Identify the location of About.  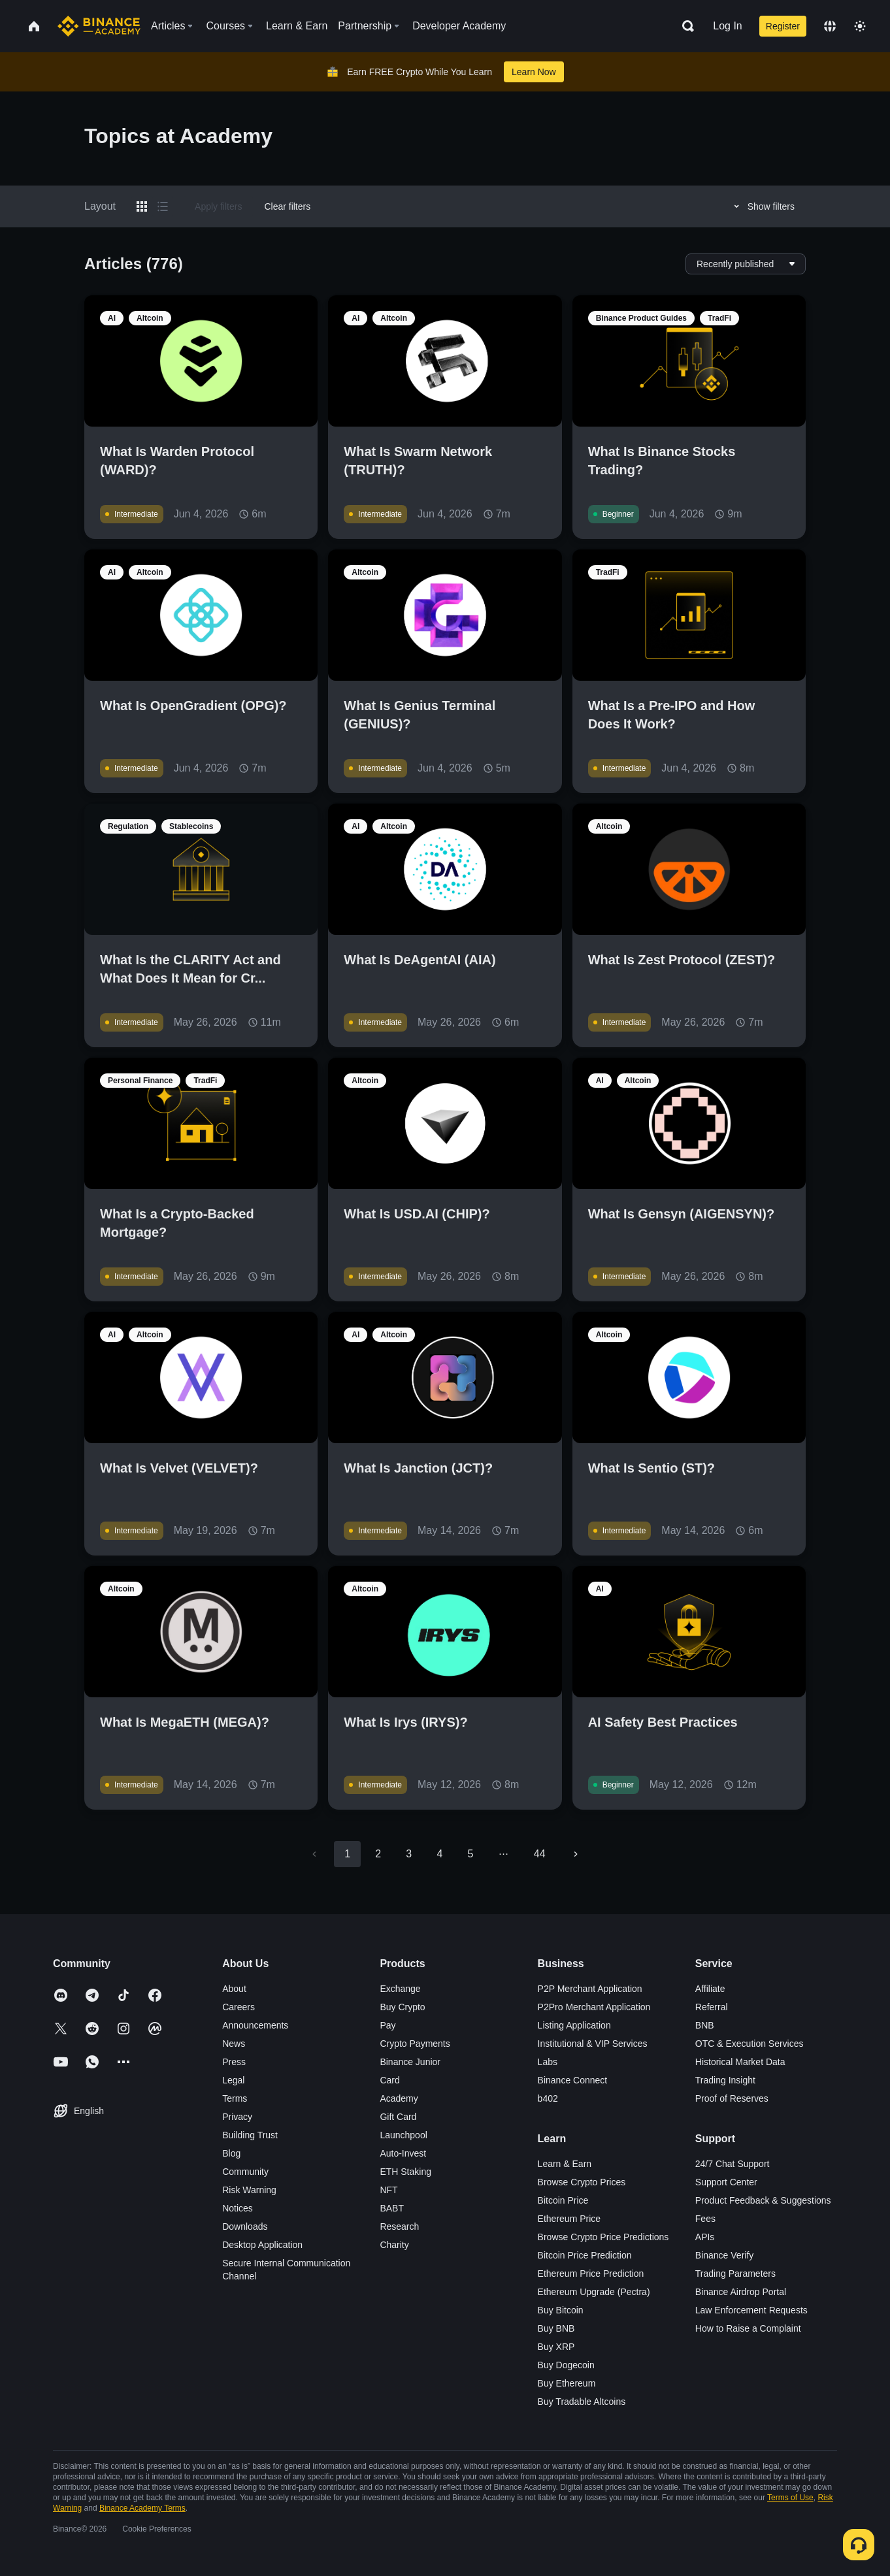
(234, 1988).